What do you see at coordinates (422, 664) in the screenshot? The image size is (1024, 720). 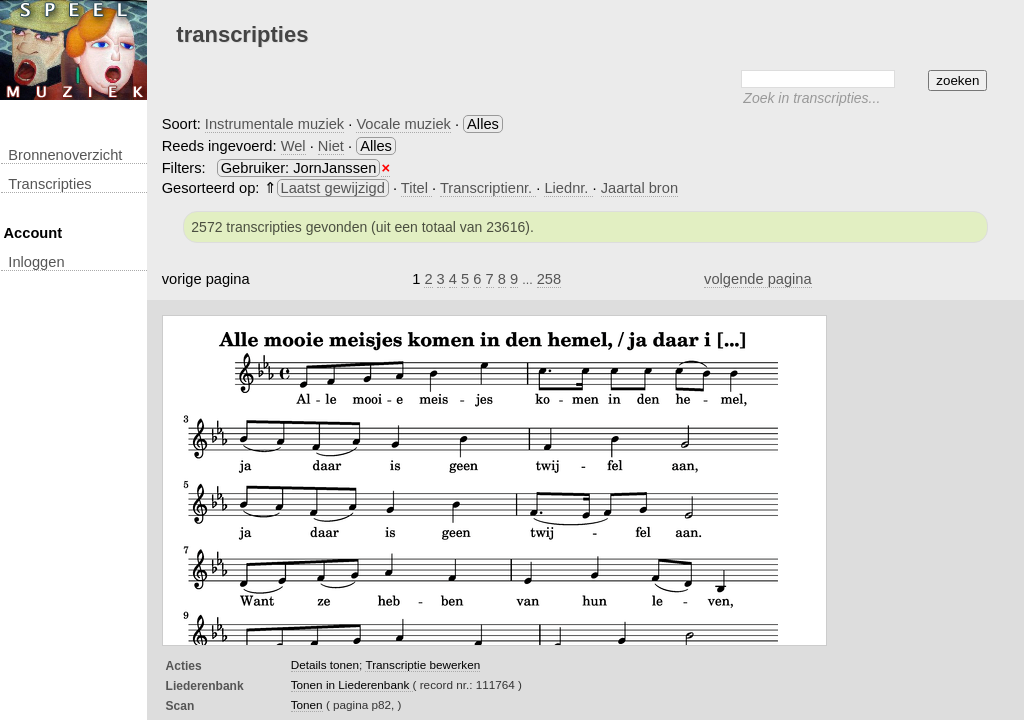 I see `Transcriptie bewerken` at bounding box center [422, 664].